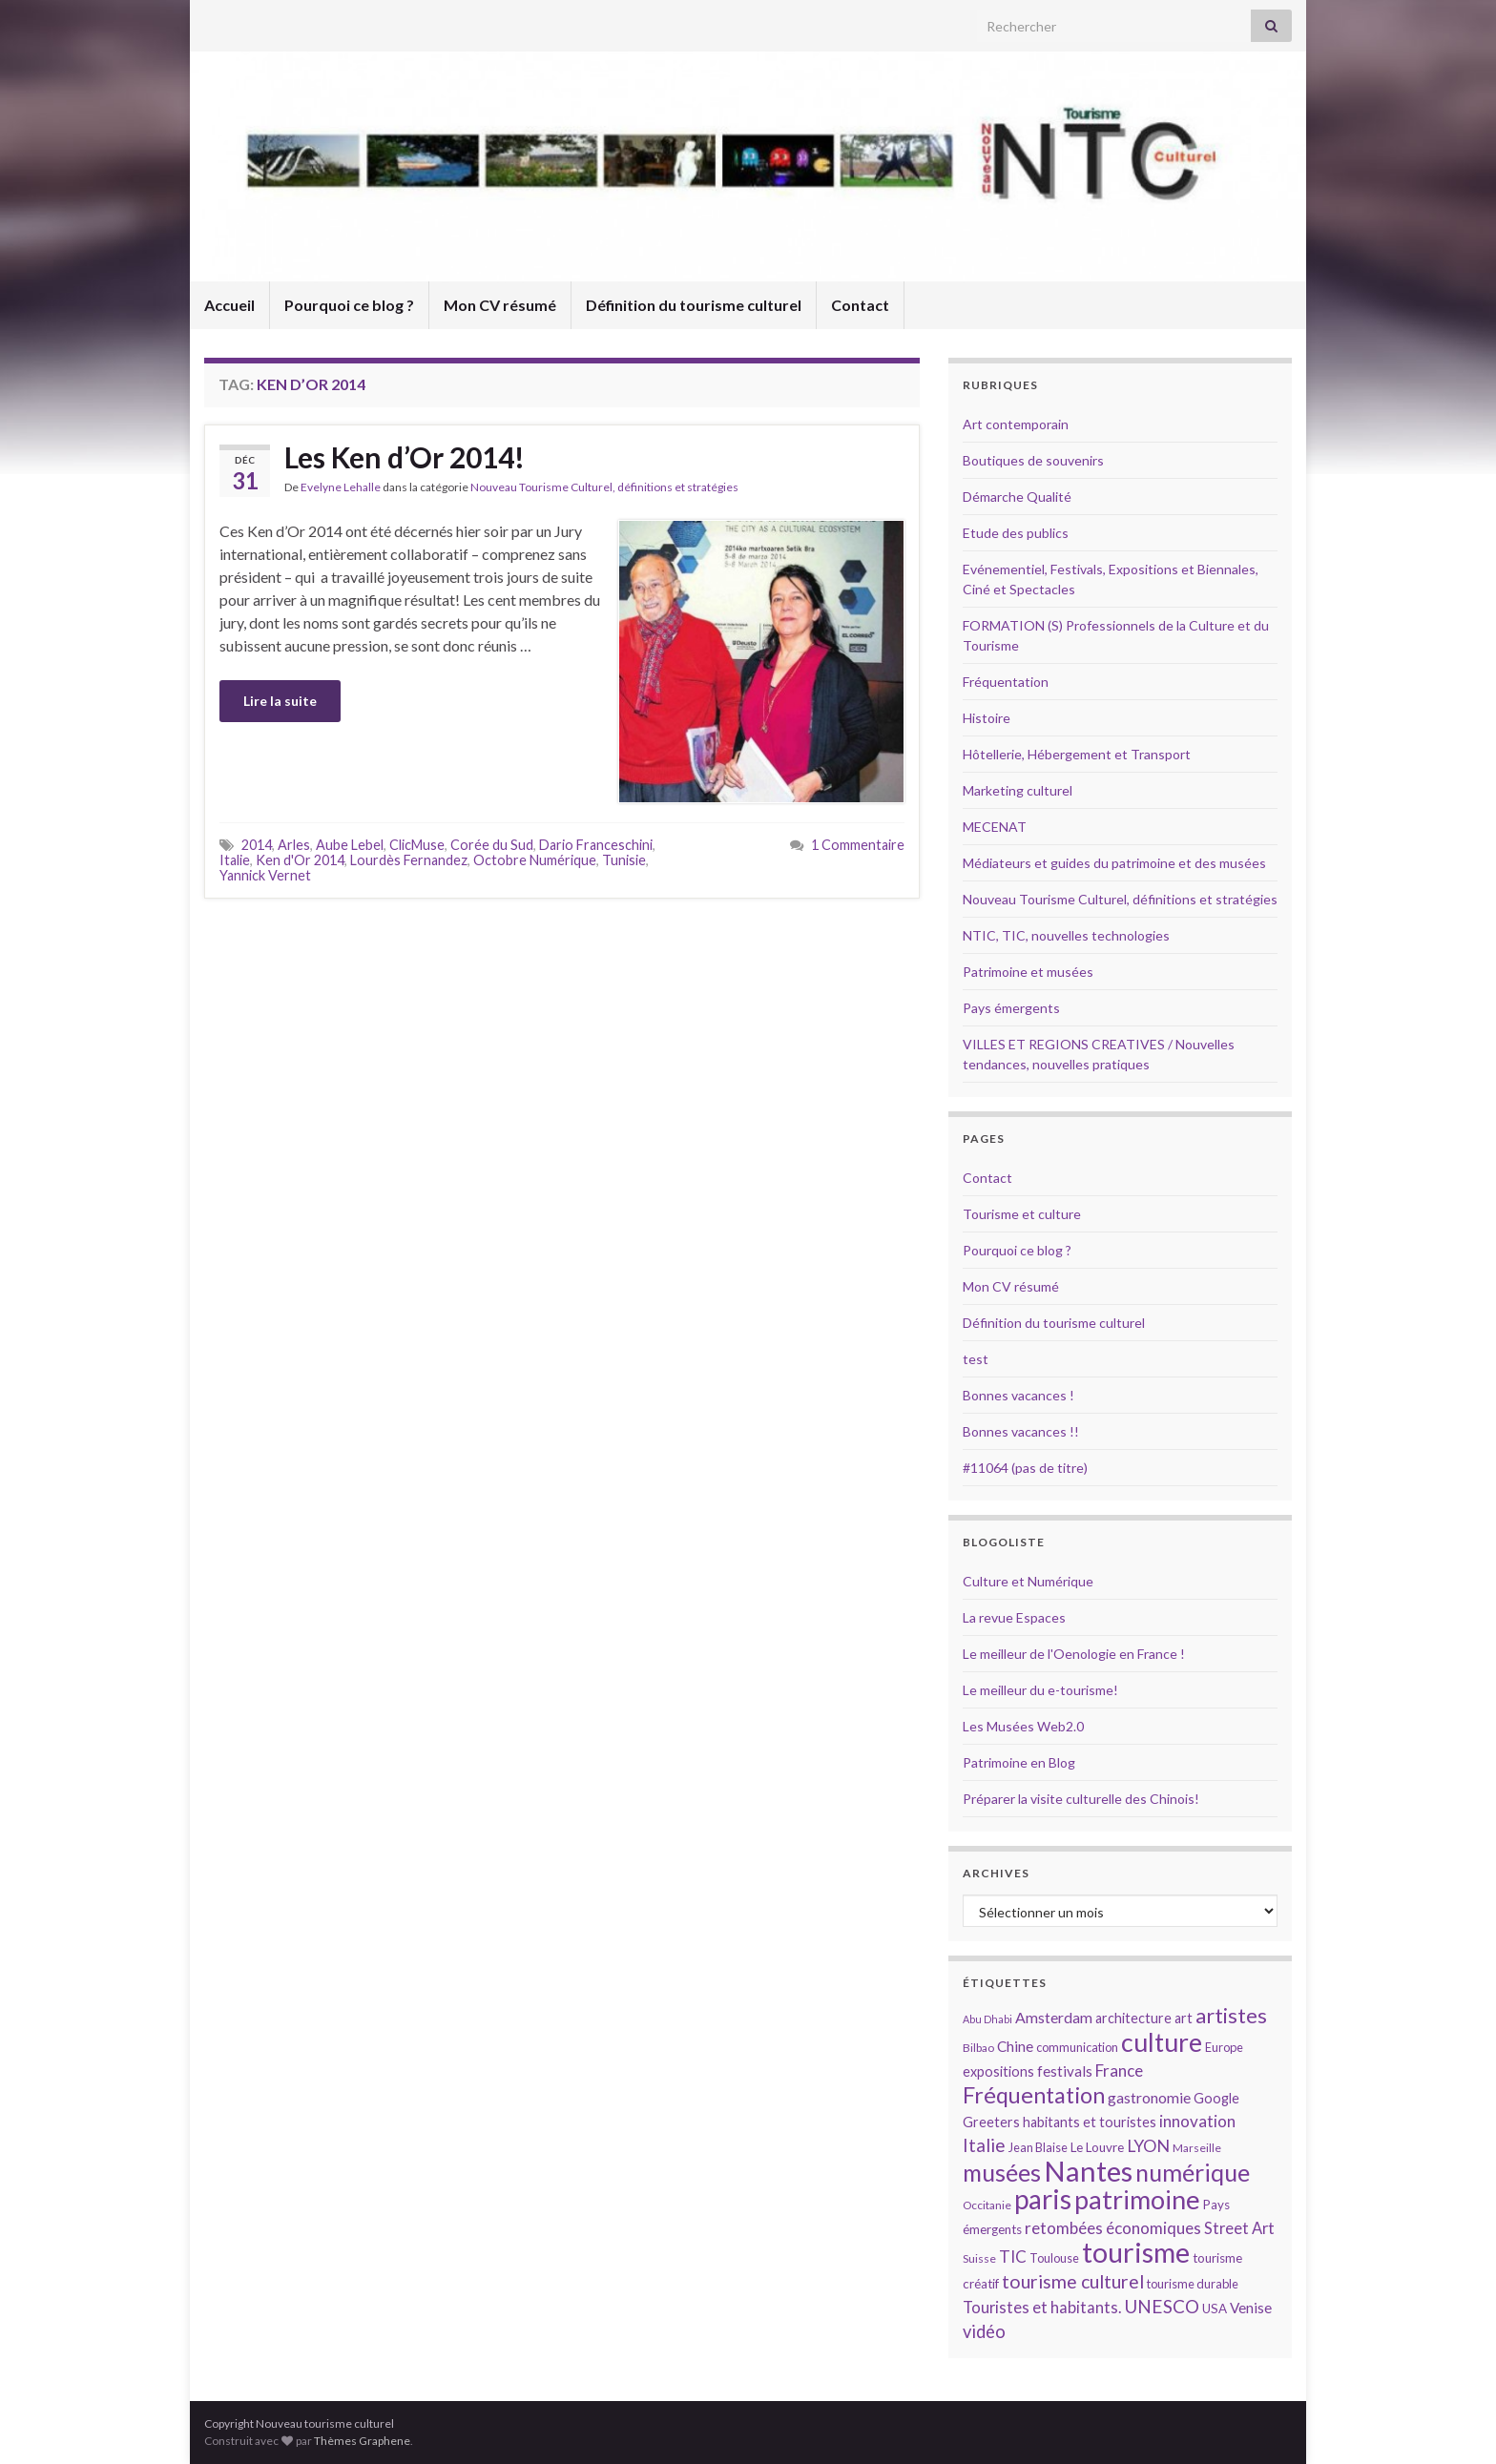 This screenshot has height=2464, width=1496. Describe the element at coordinates (300, 860) in the screenshot. I see `Ken d'Or 2014` at that location.